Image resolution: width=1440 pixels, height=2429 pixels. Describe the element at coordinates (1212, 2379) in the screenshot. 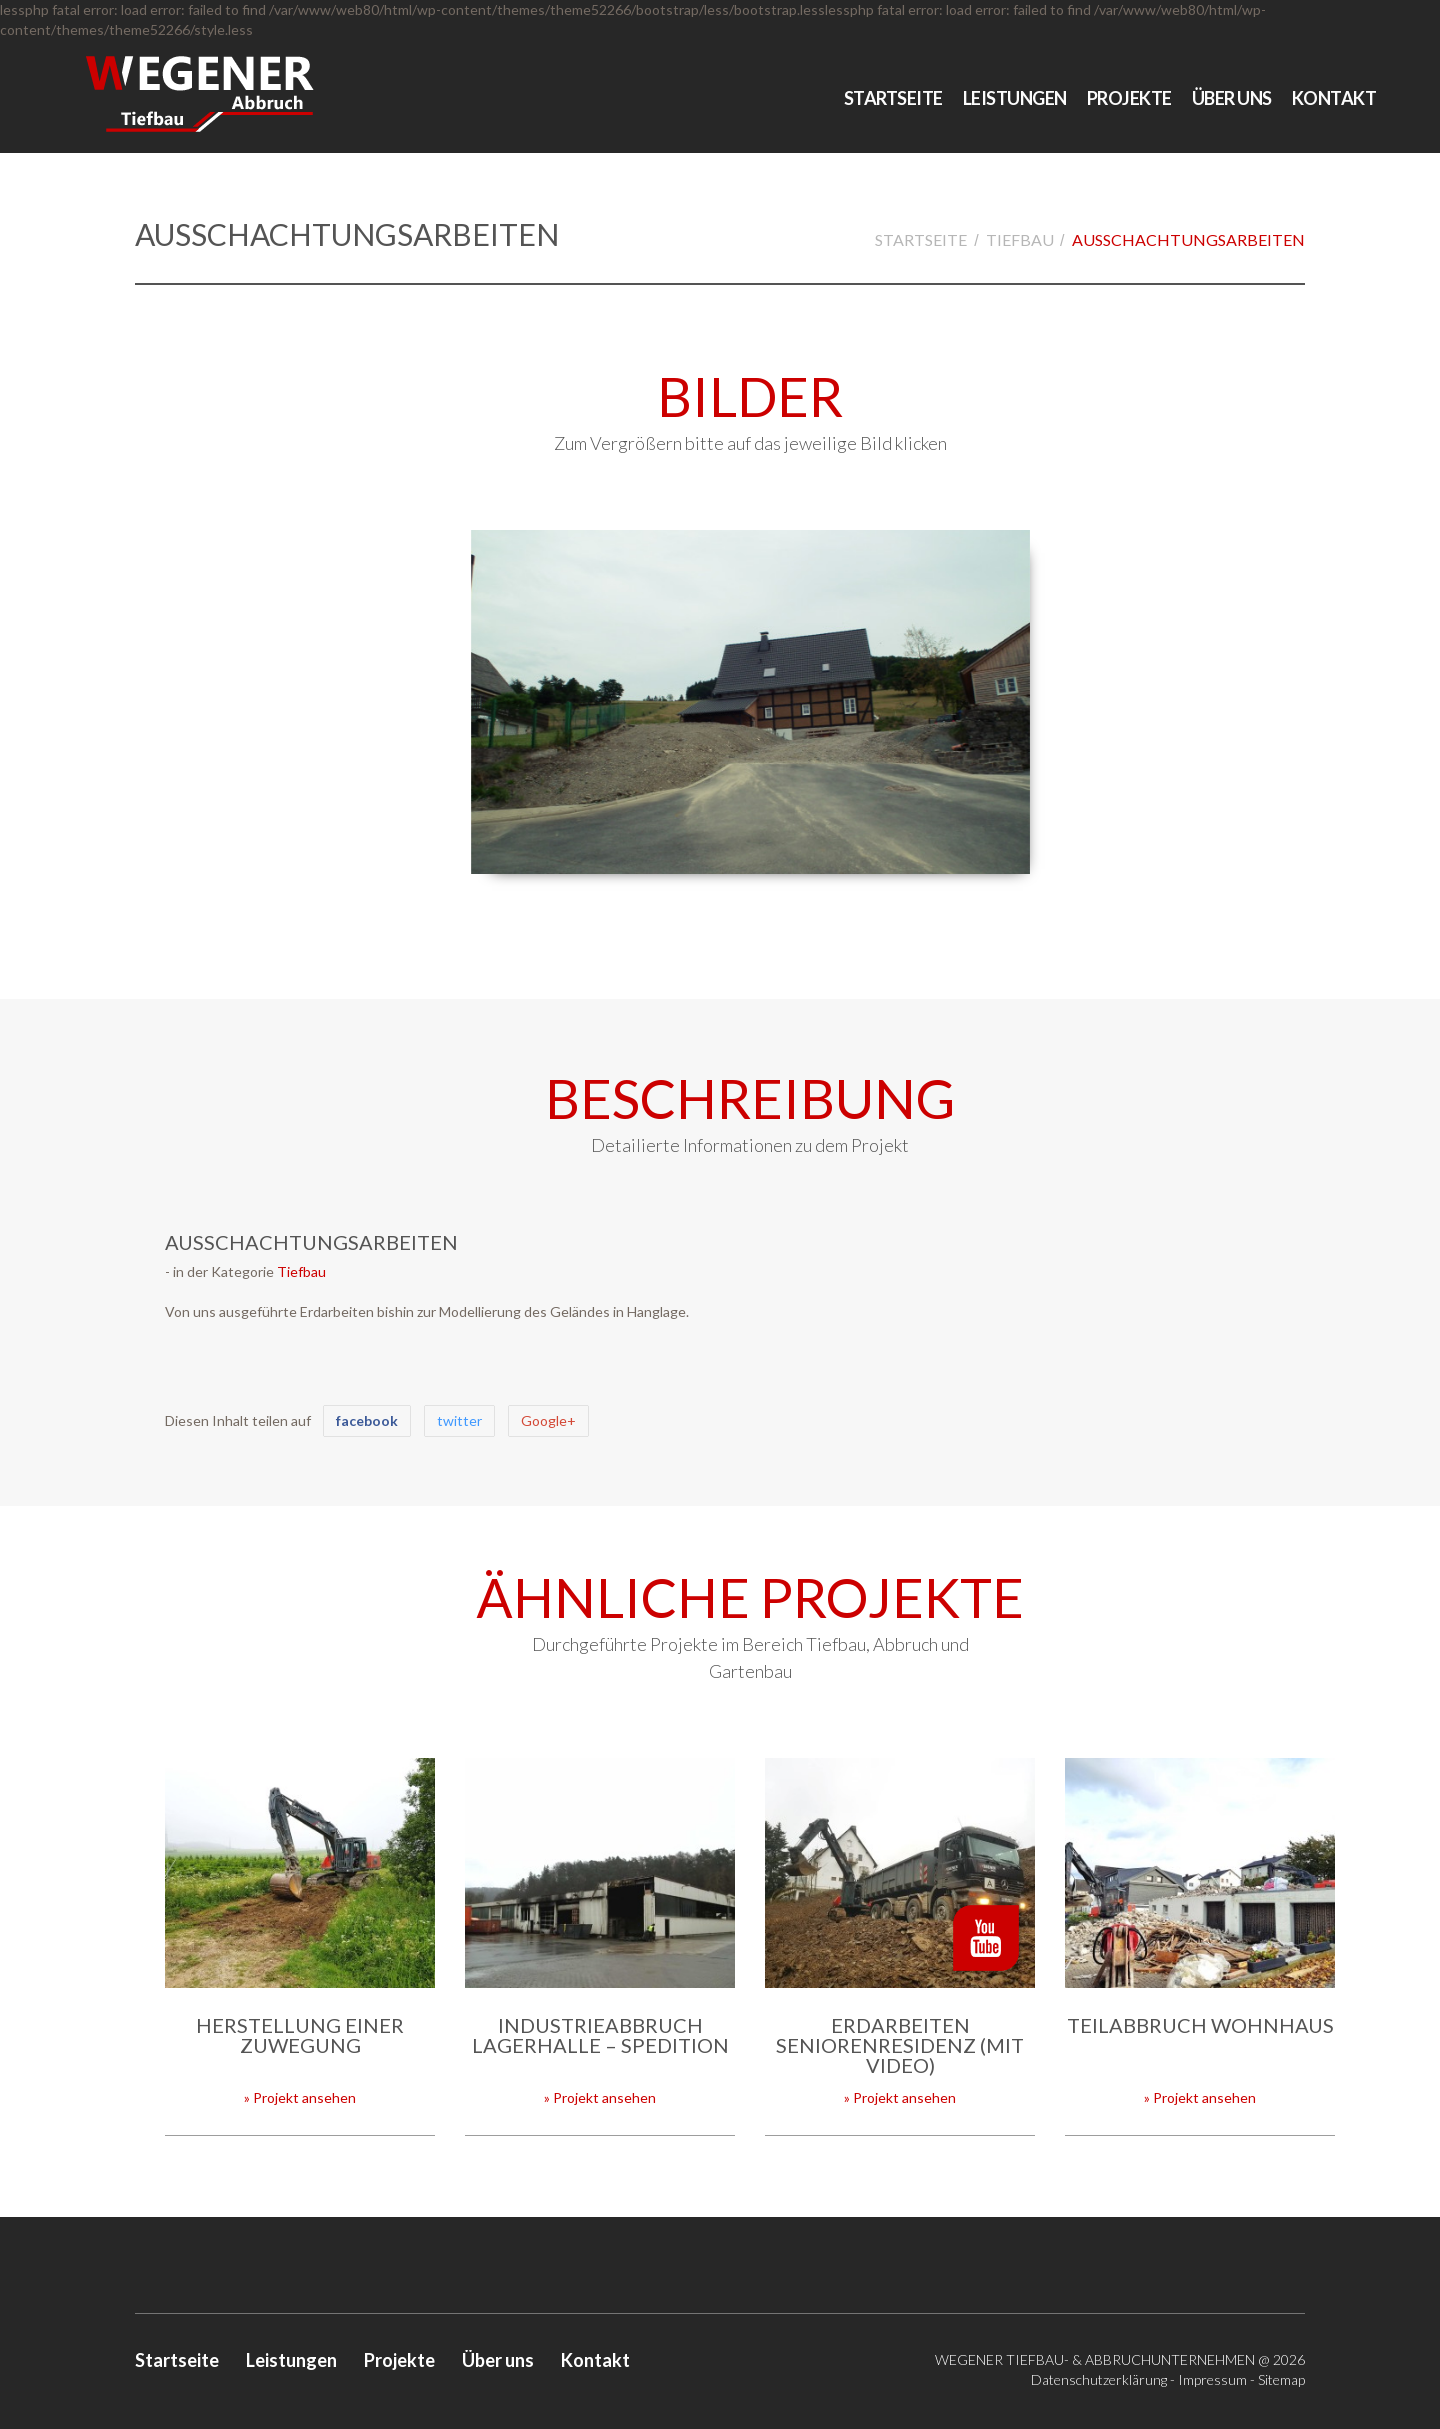

I see `Impressum` at that location.